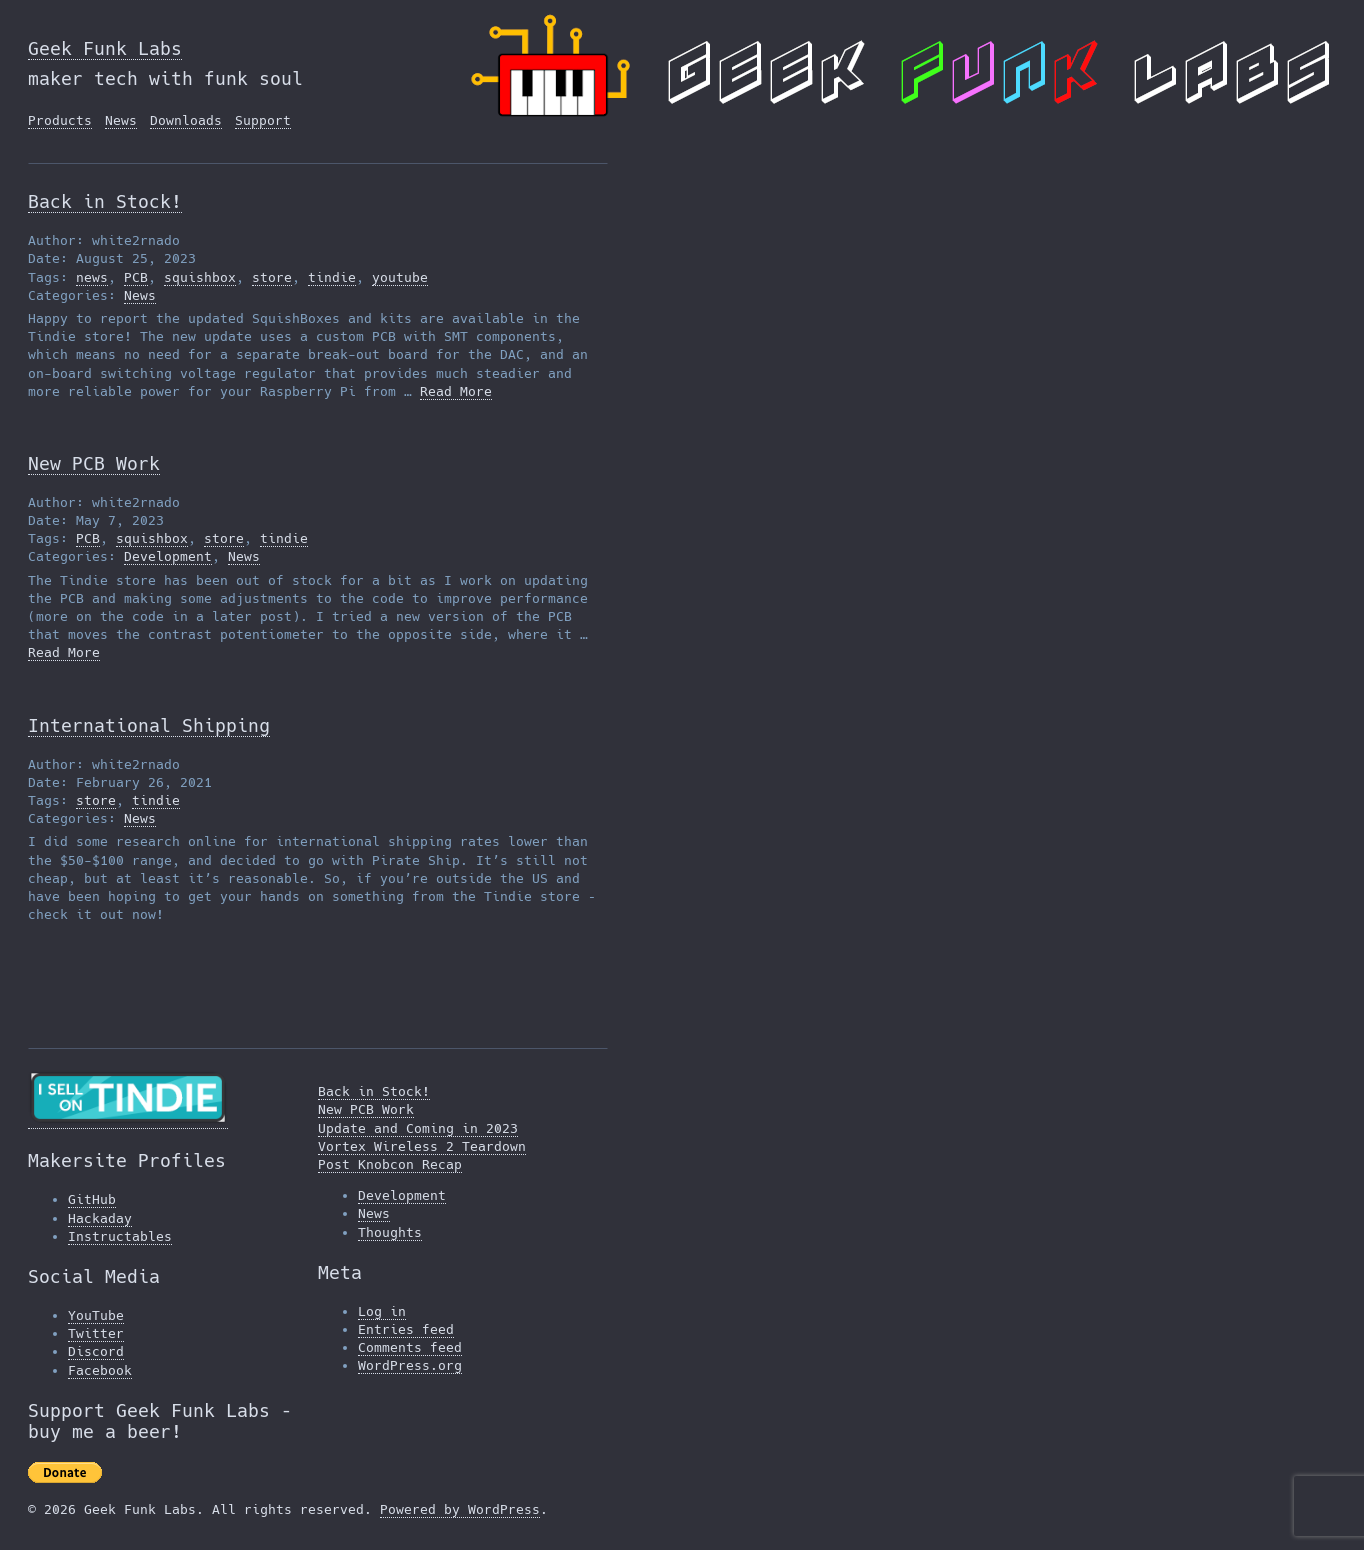  What do you see at coordinates (92, 1199) in the screenshot?
I see `GitHub` at bounding box center [92, 1199].